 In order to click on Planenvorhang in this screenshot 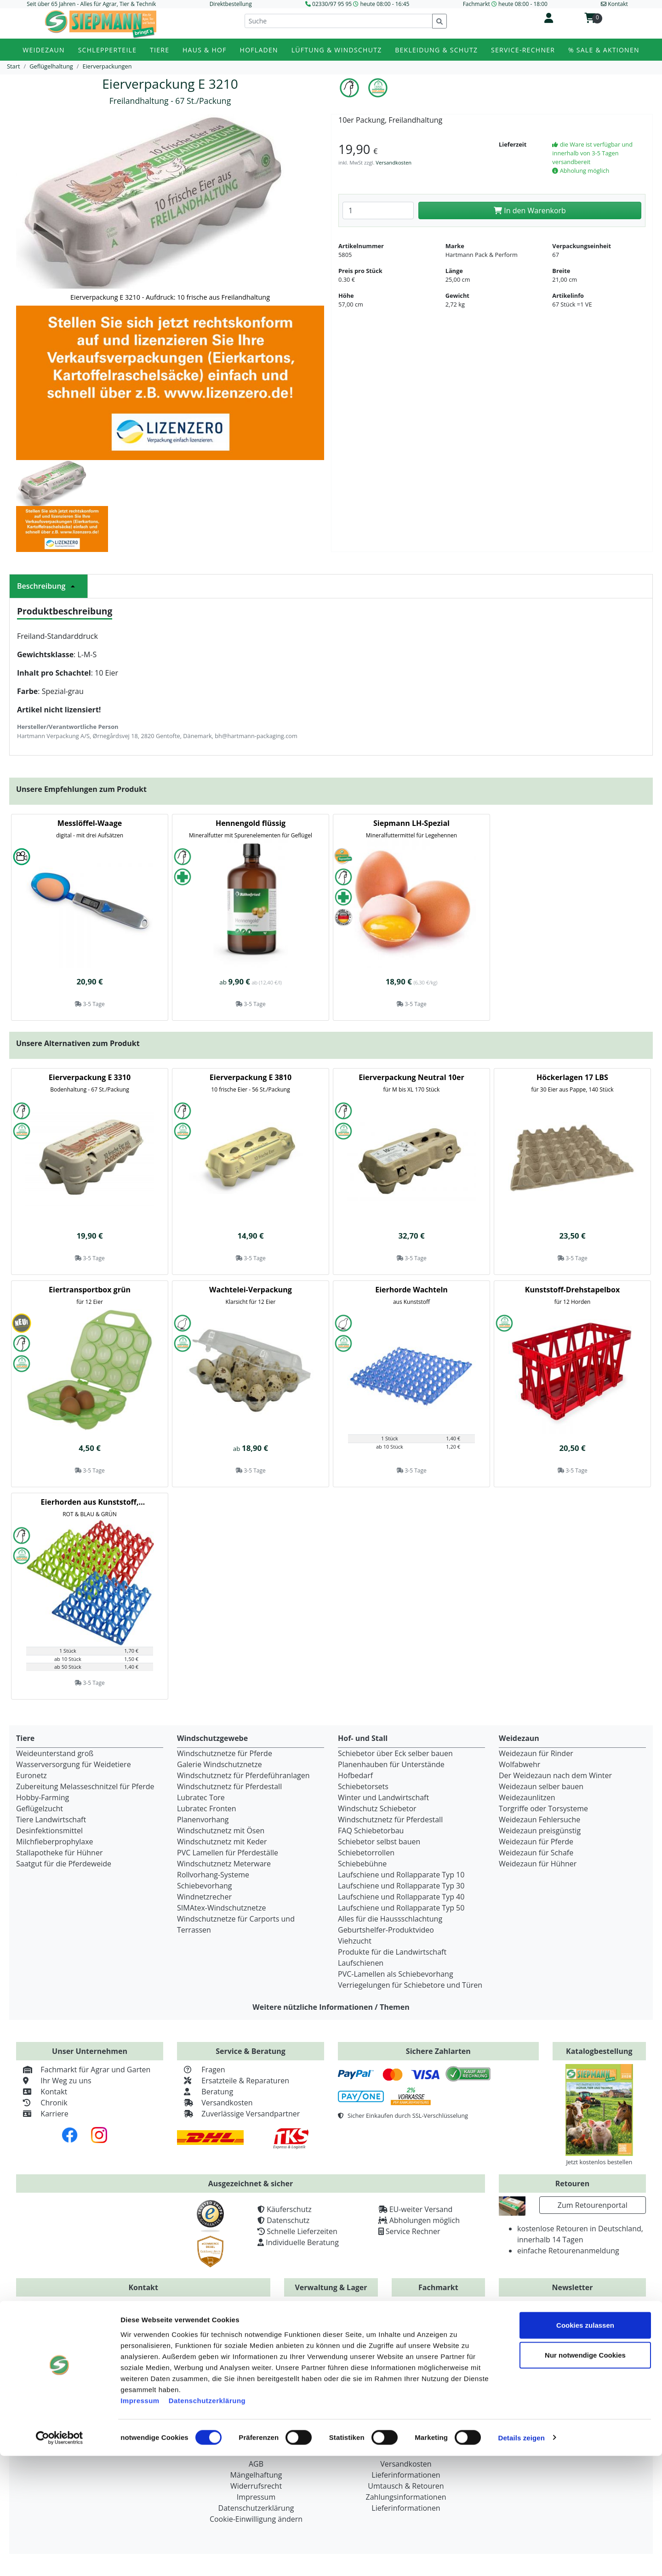, I will do `click(203, 1819)`.